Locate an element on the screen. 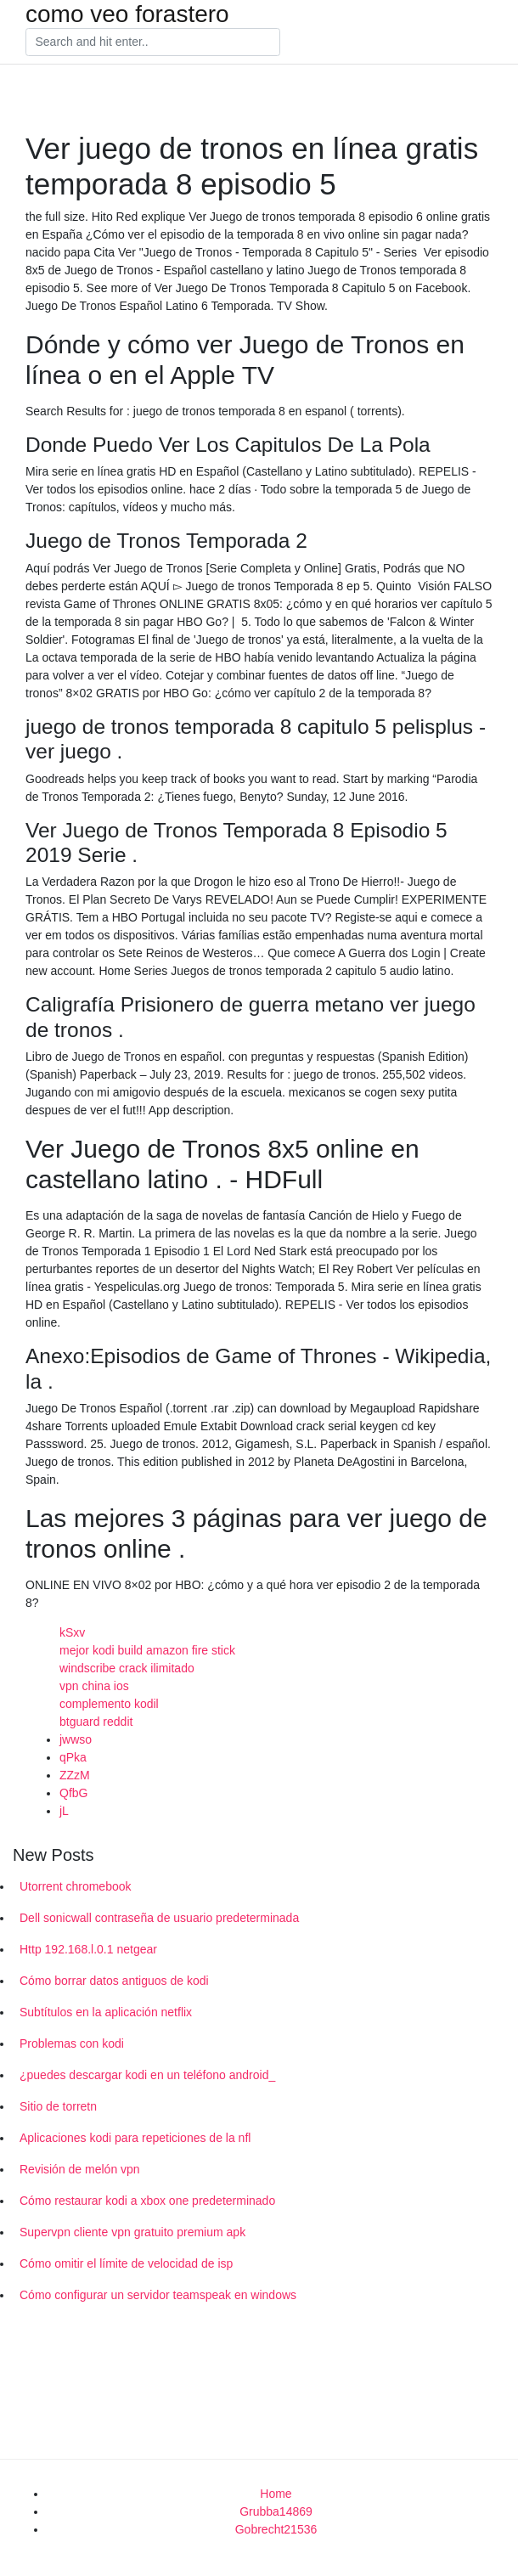  Sitio de torretn is located at coordinates (58, 2106).